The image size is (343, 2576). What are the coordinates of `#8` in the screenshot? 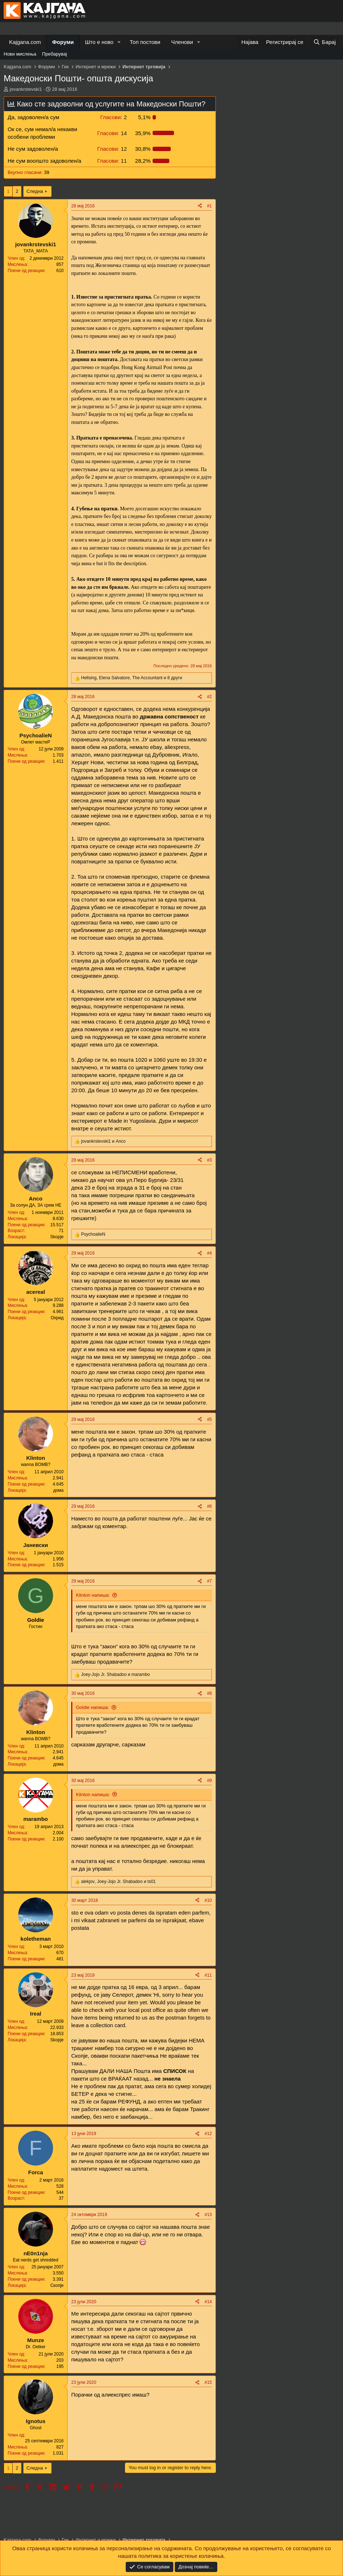 It's located at (209, 1693).